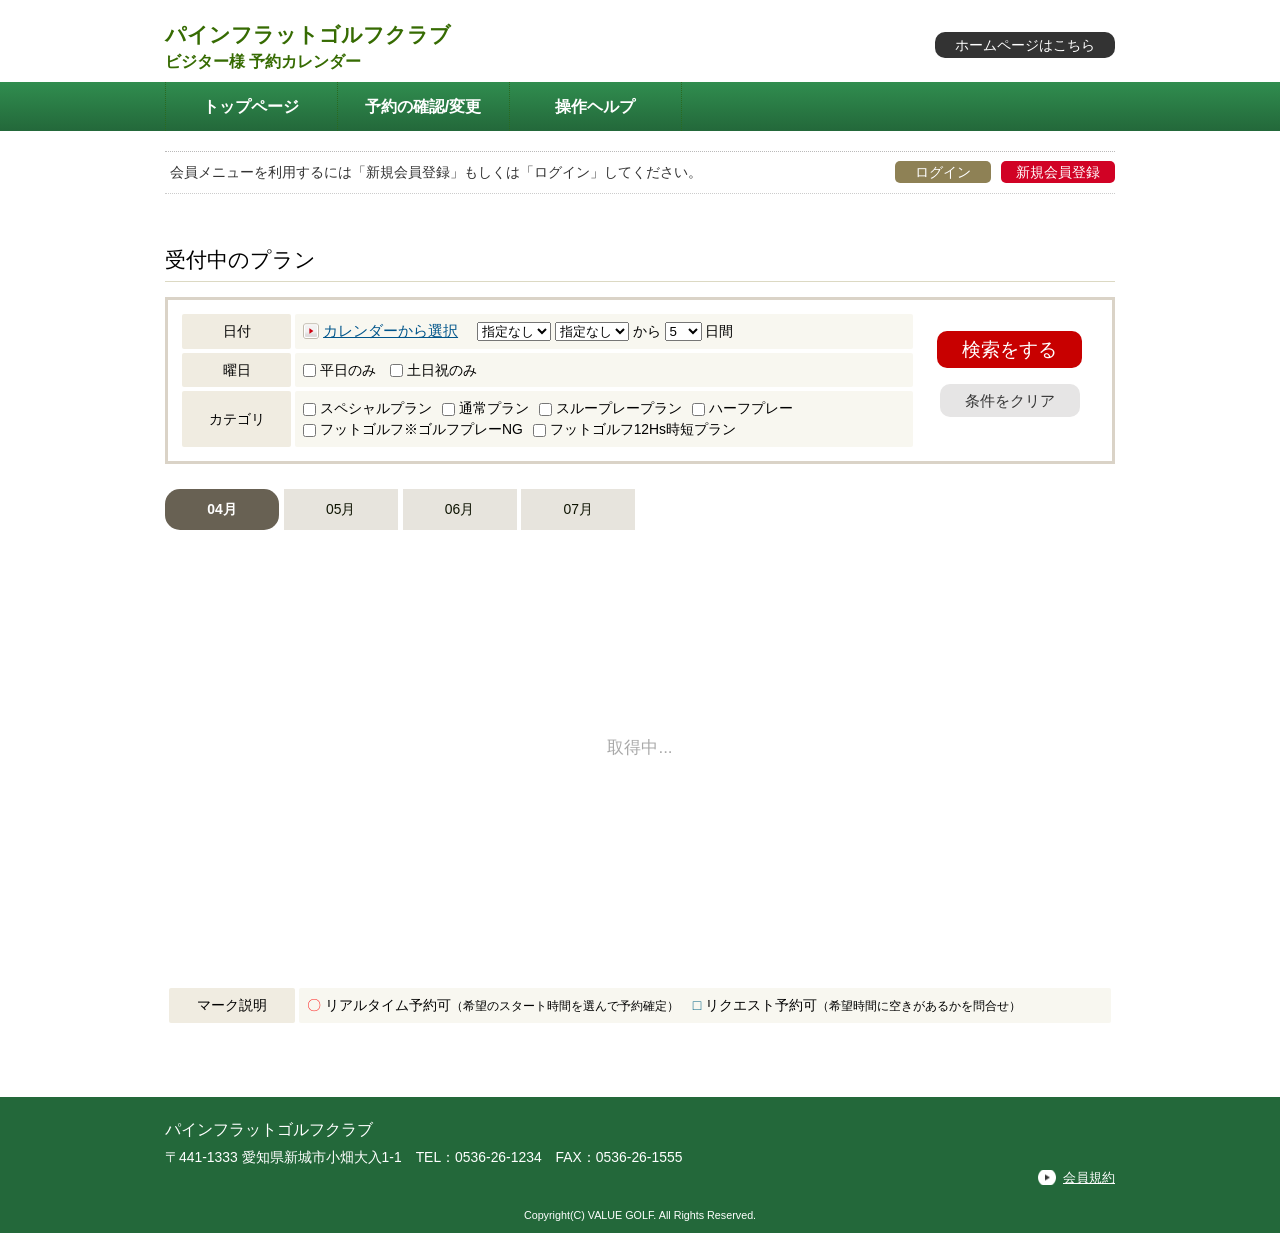 This screenshot has width=1280, height=1233. Describe the element at coordinates (339, 370) in the screenshot. I see `平日のみ` at that location.